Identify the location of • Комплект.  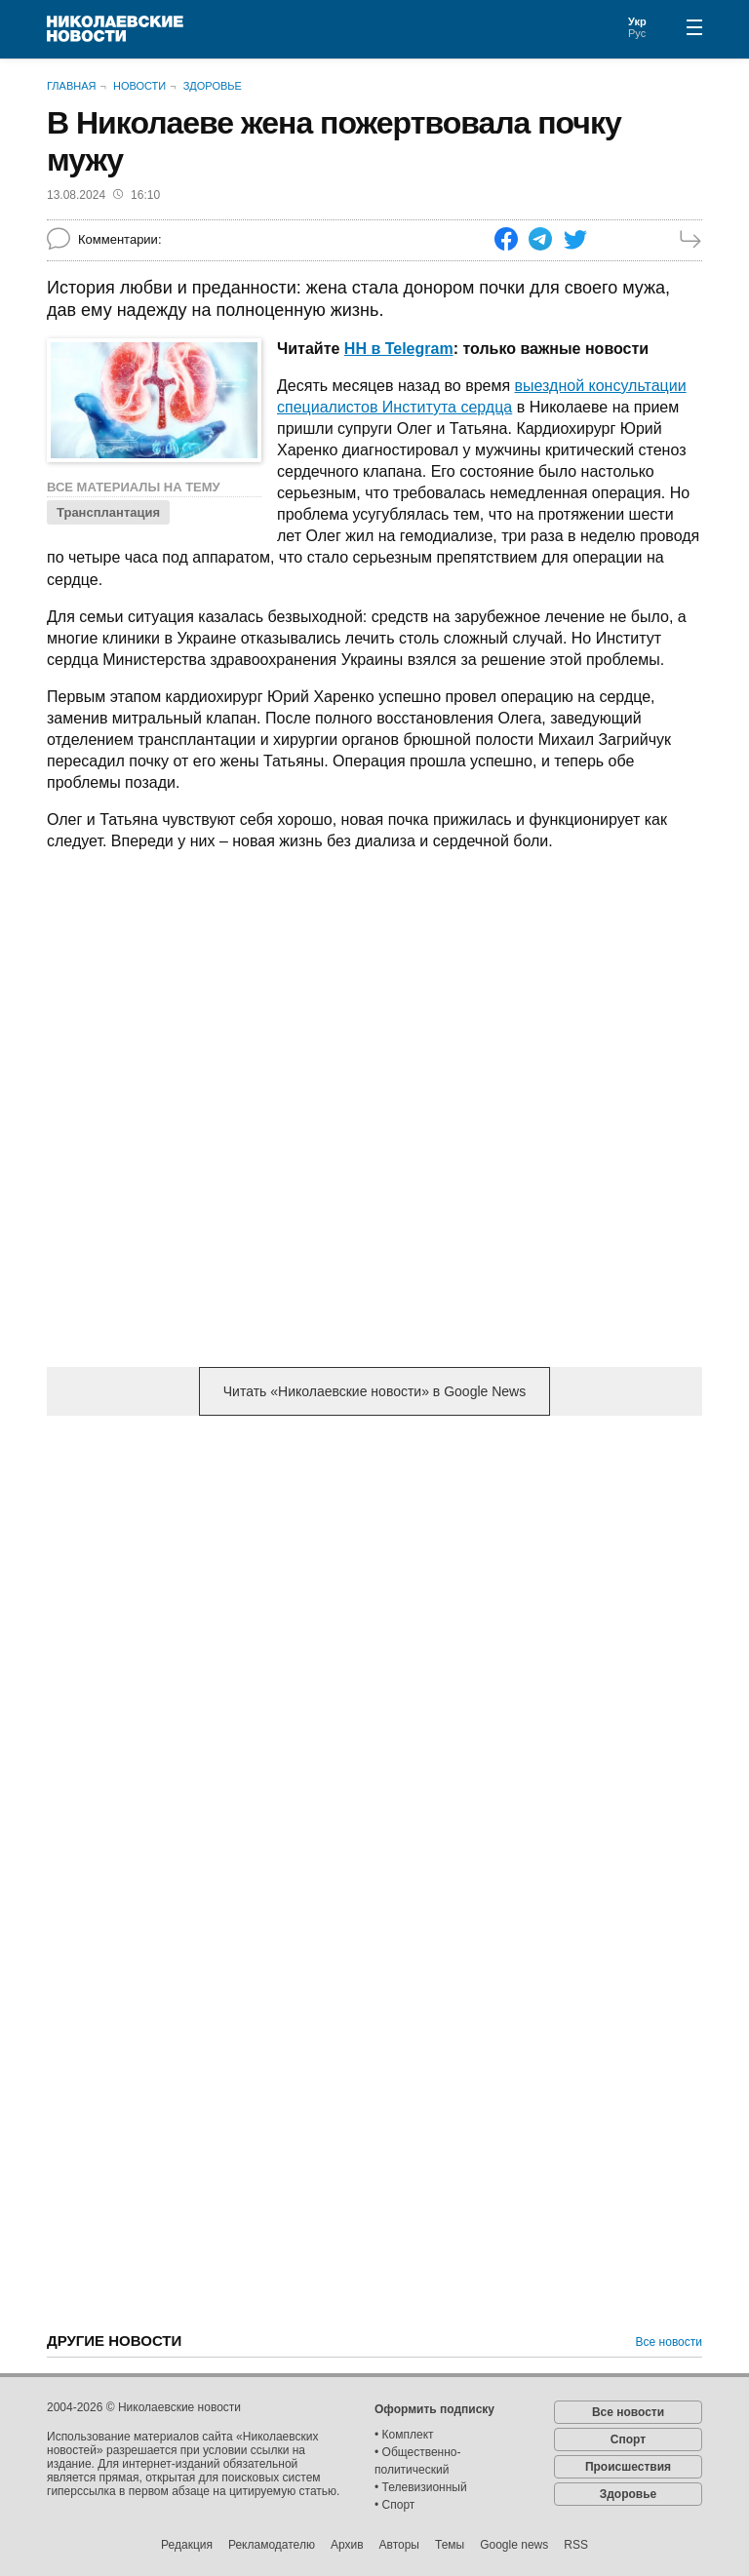
(404, 2434).